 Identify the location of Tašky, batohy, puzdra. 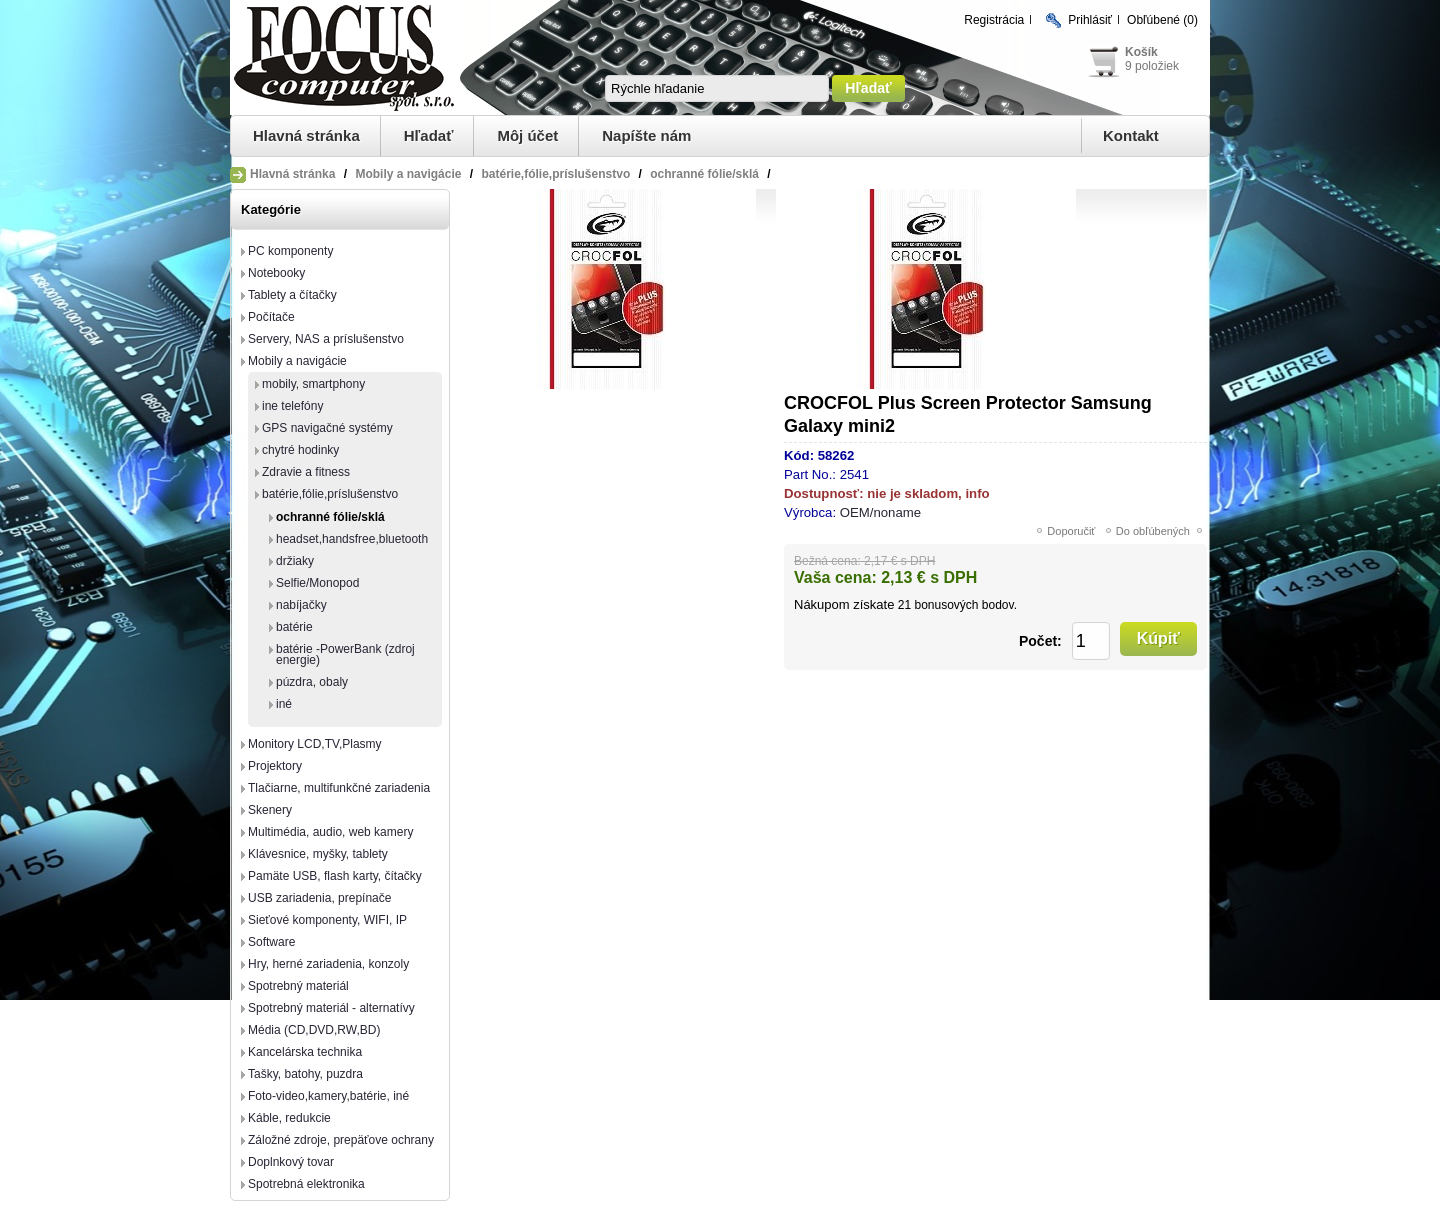
(305, 1074).